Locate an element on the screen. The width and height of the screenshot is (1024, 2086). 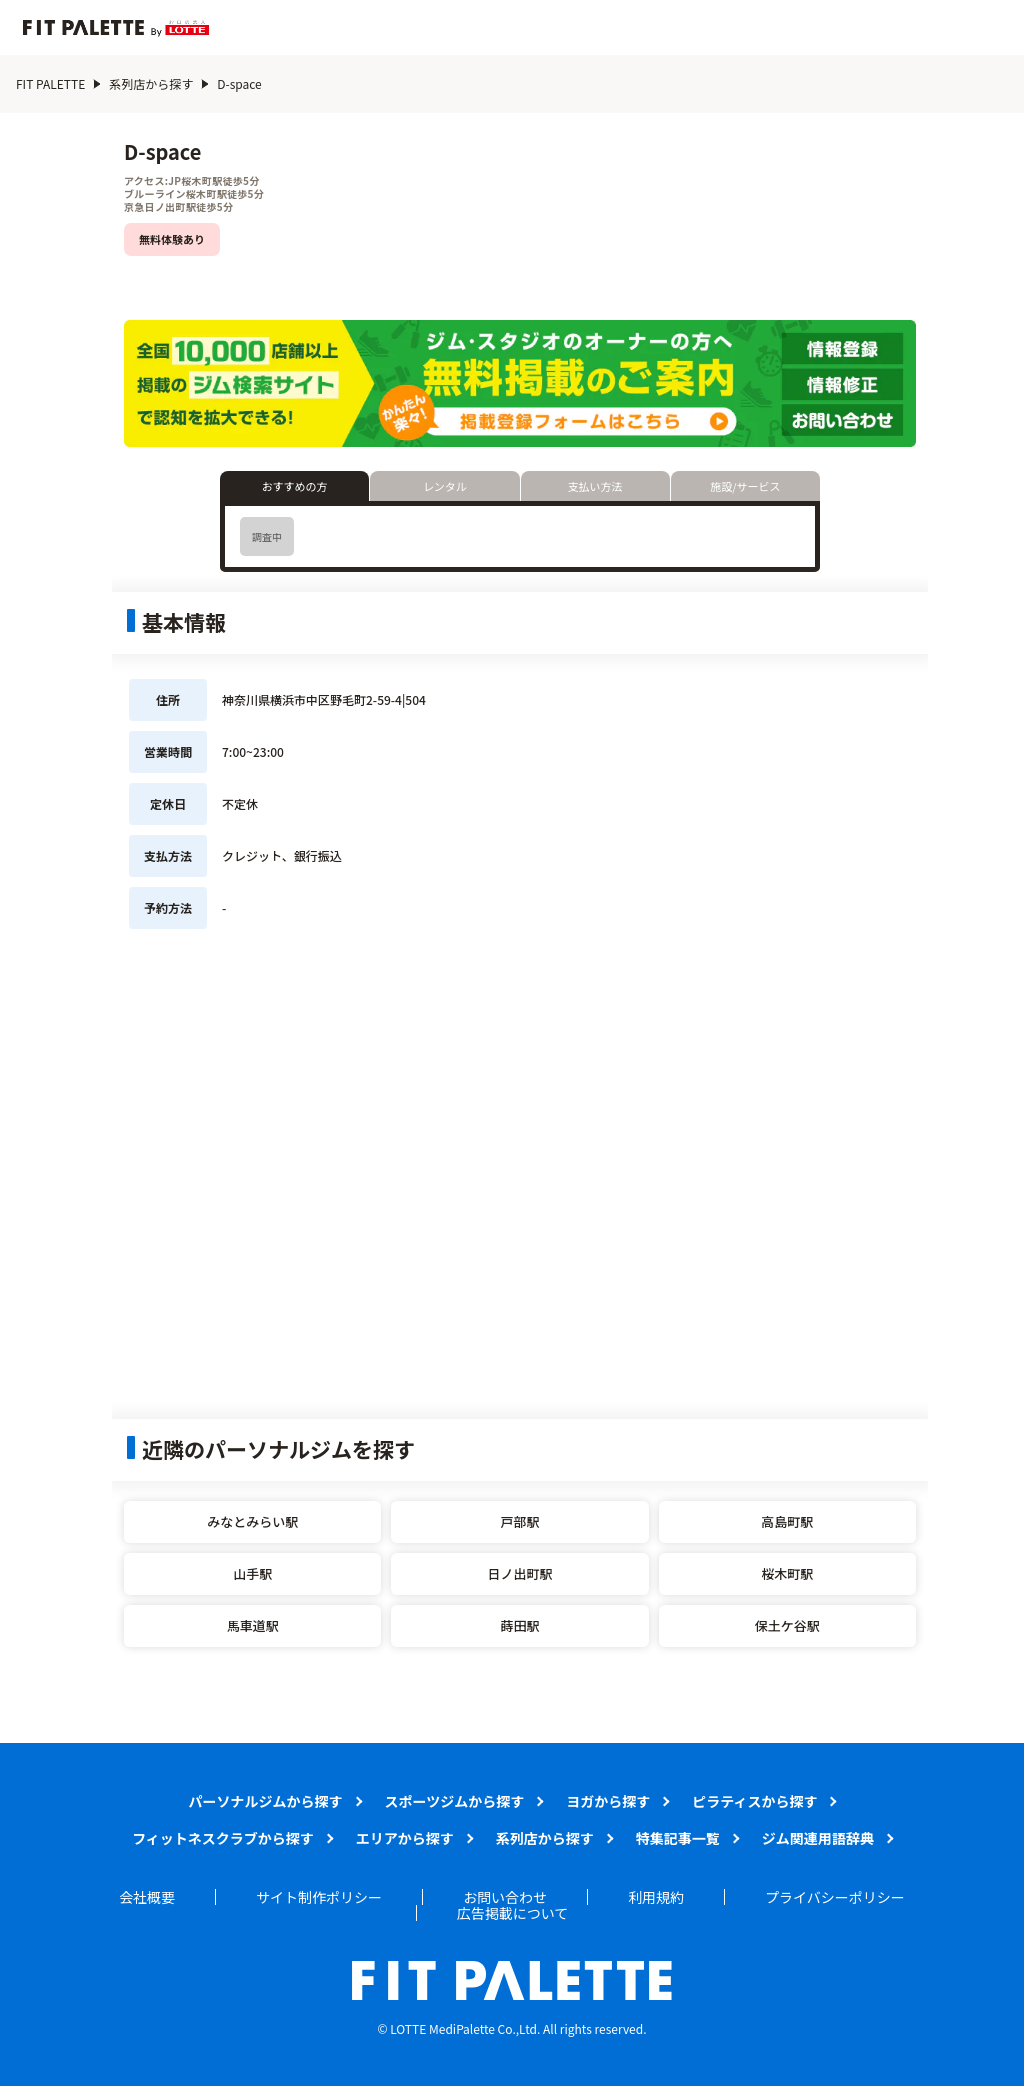
戸部駅 is located at coordinates (519, 1521).